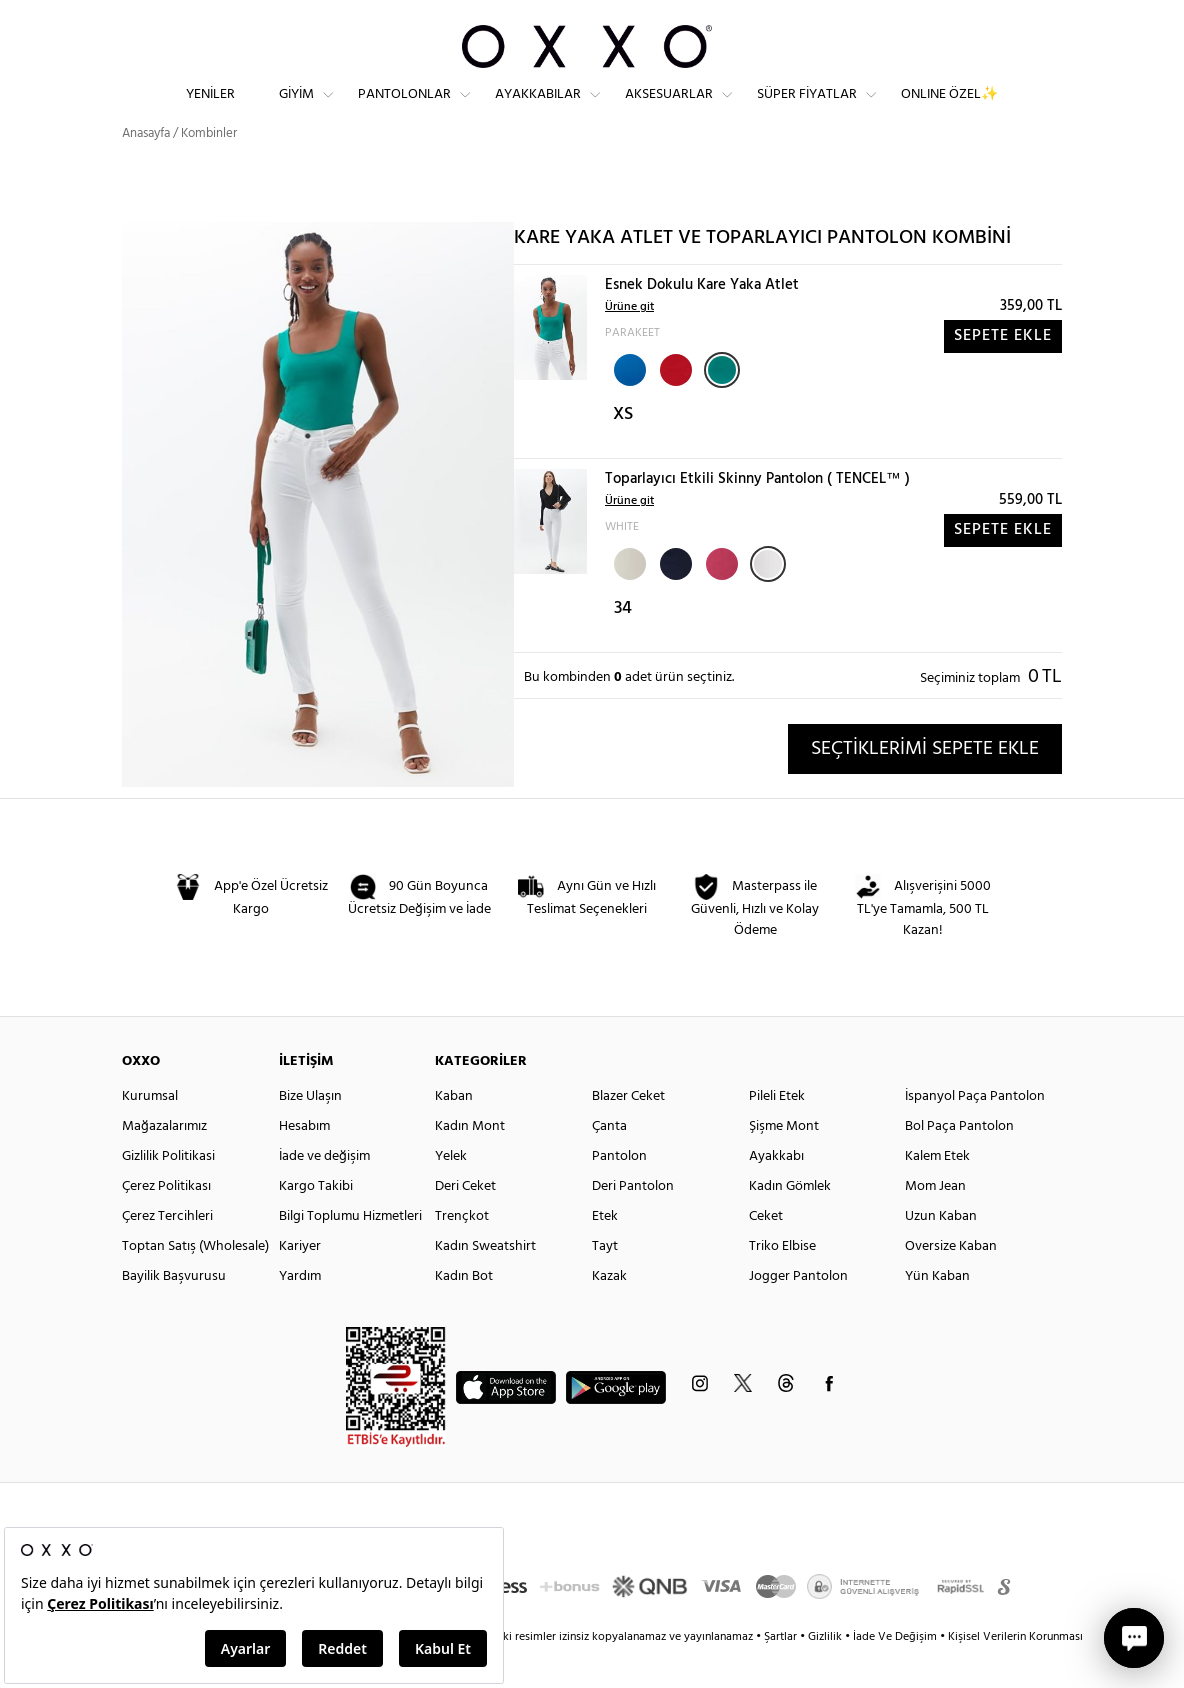 Image resolution: width=1184 pixels, height=1688 pixels. What do you see at coordinates (350, 1252) in the screenshot?
I see `Bilgi Toplumu Hizmetleri` at bounding box center [350, 1252].